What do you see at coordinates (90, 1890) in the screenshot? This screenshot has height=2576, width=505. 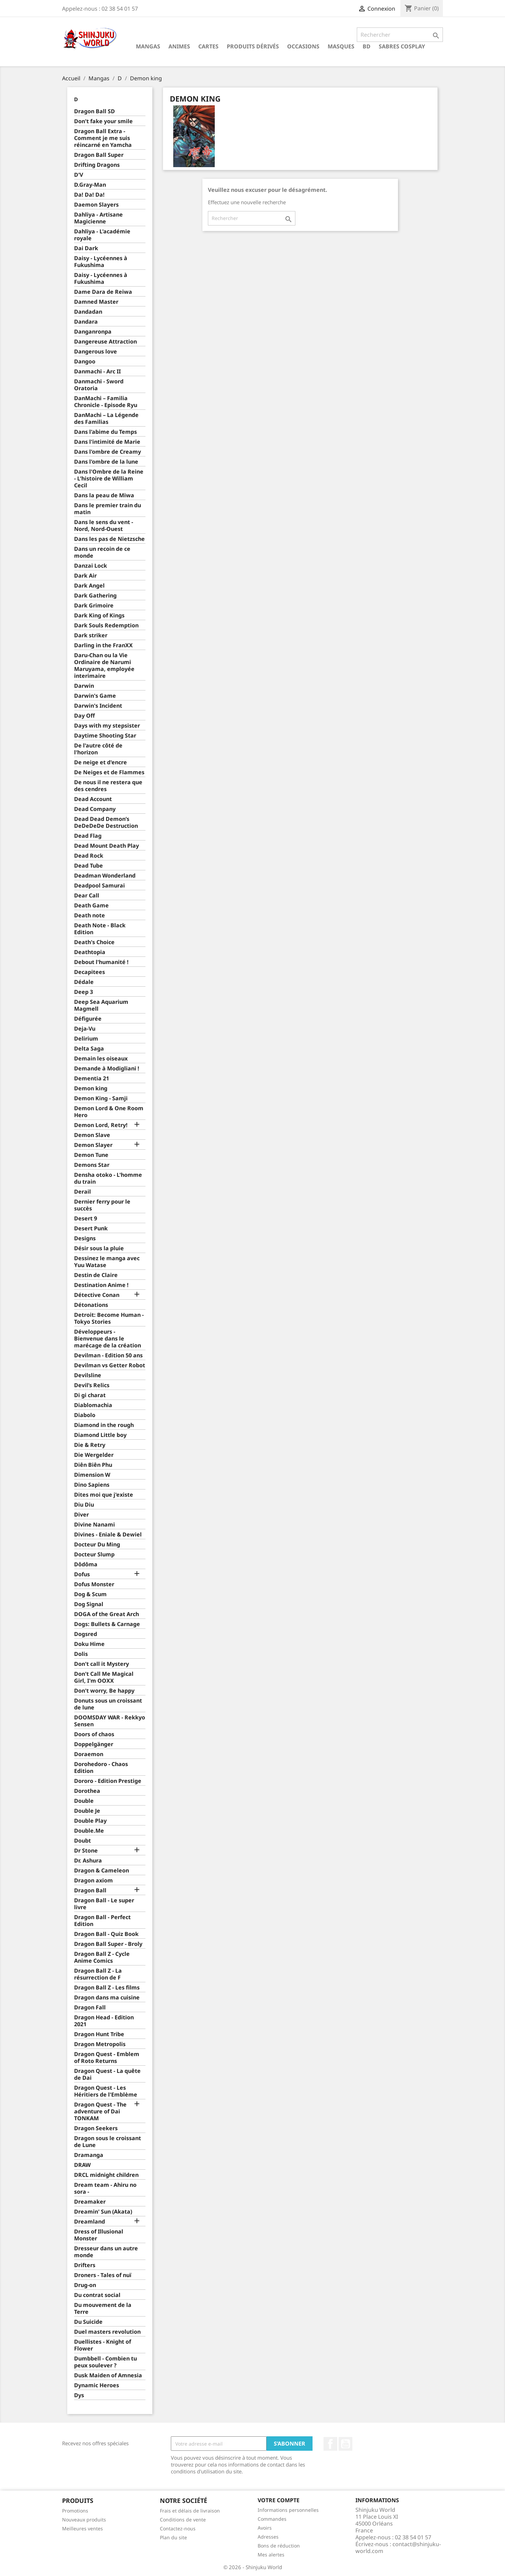 I see `Dragon Ball` at bounding box center [90, 1890].